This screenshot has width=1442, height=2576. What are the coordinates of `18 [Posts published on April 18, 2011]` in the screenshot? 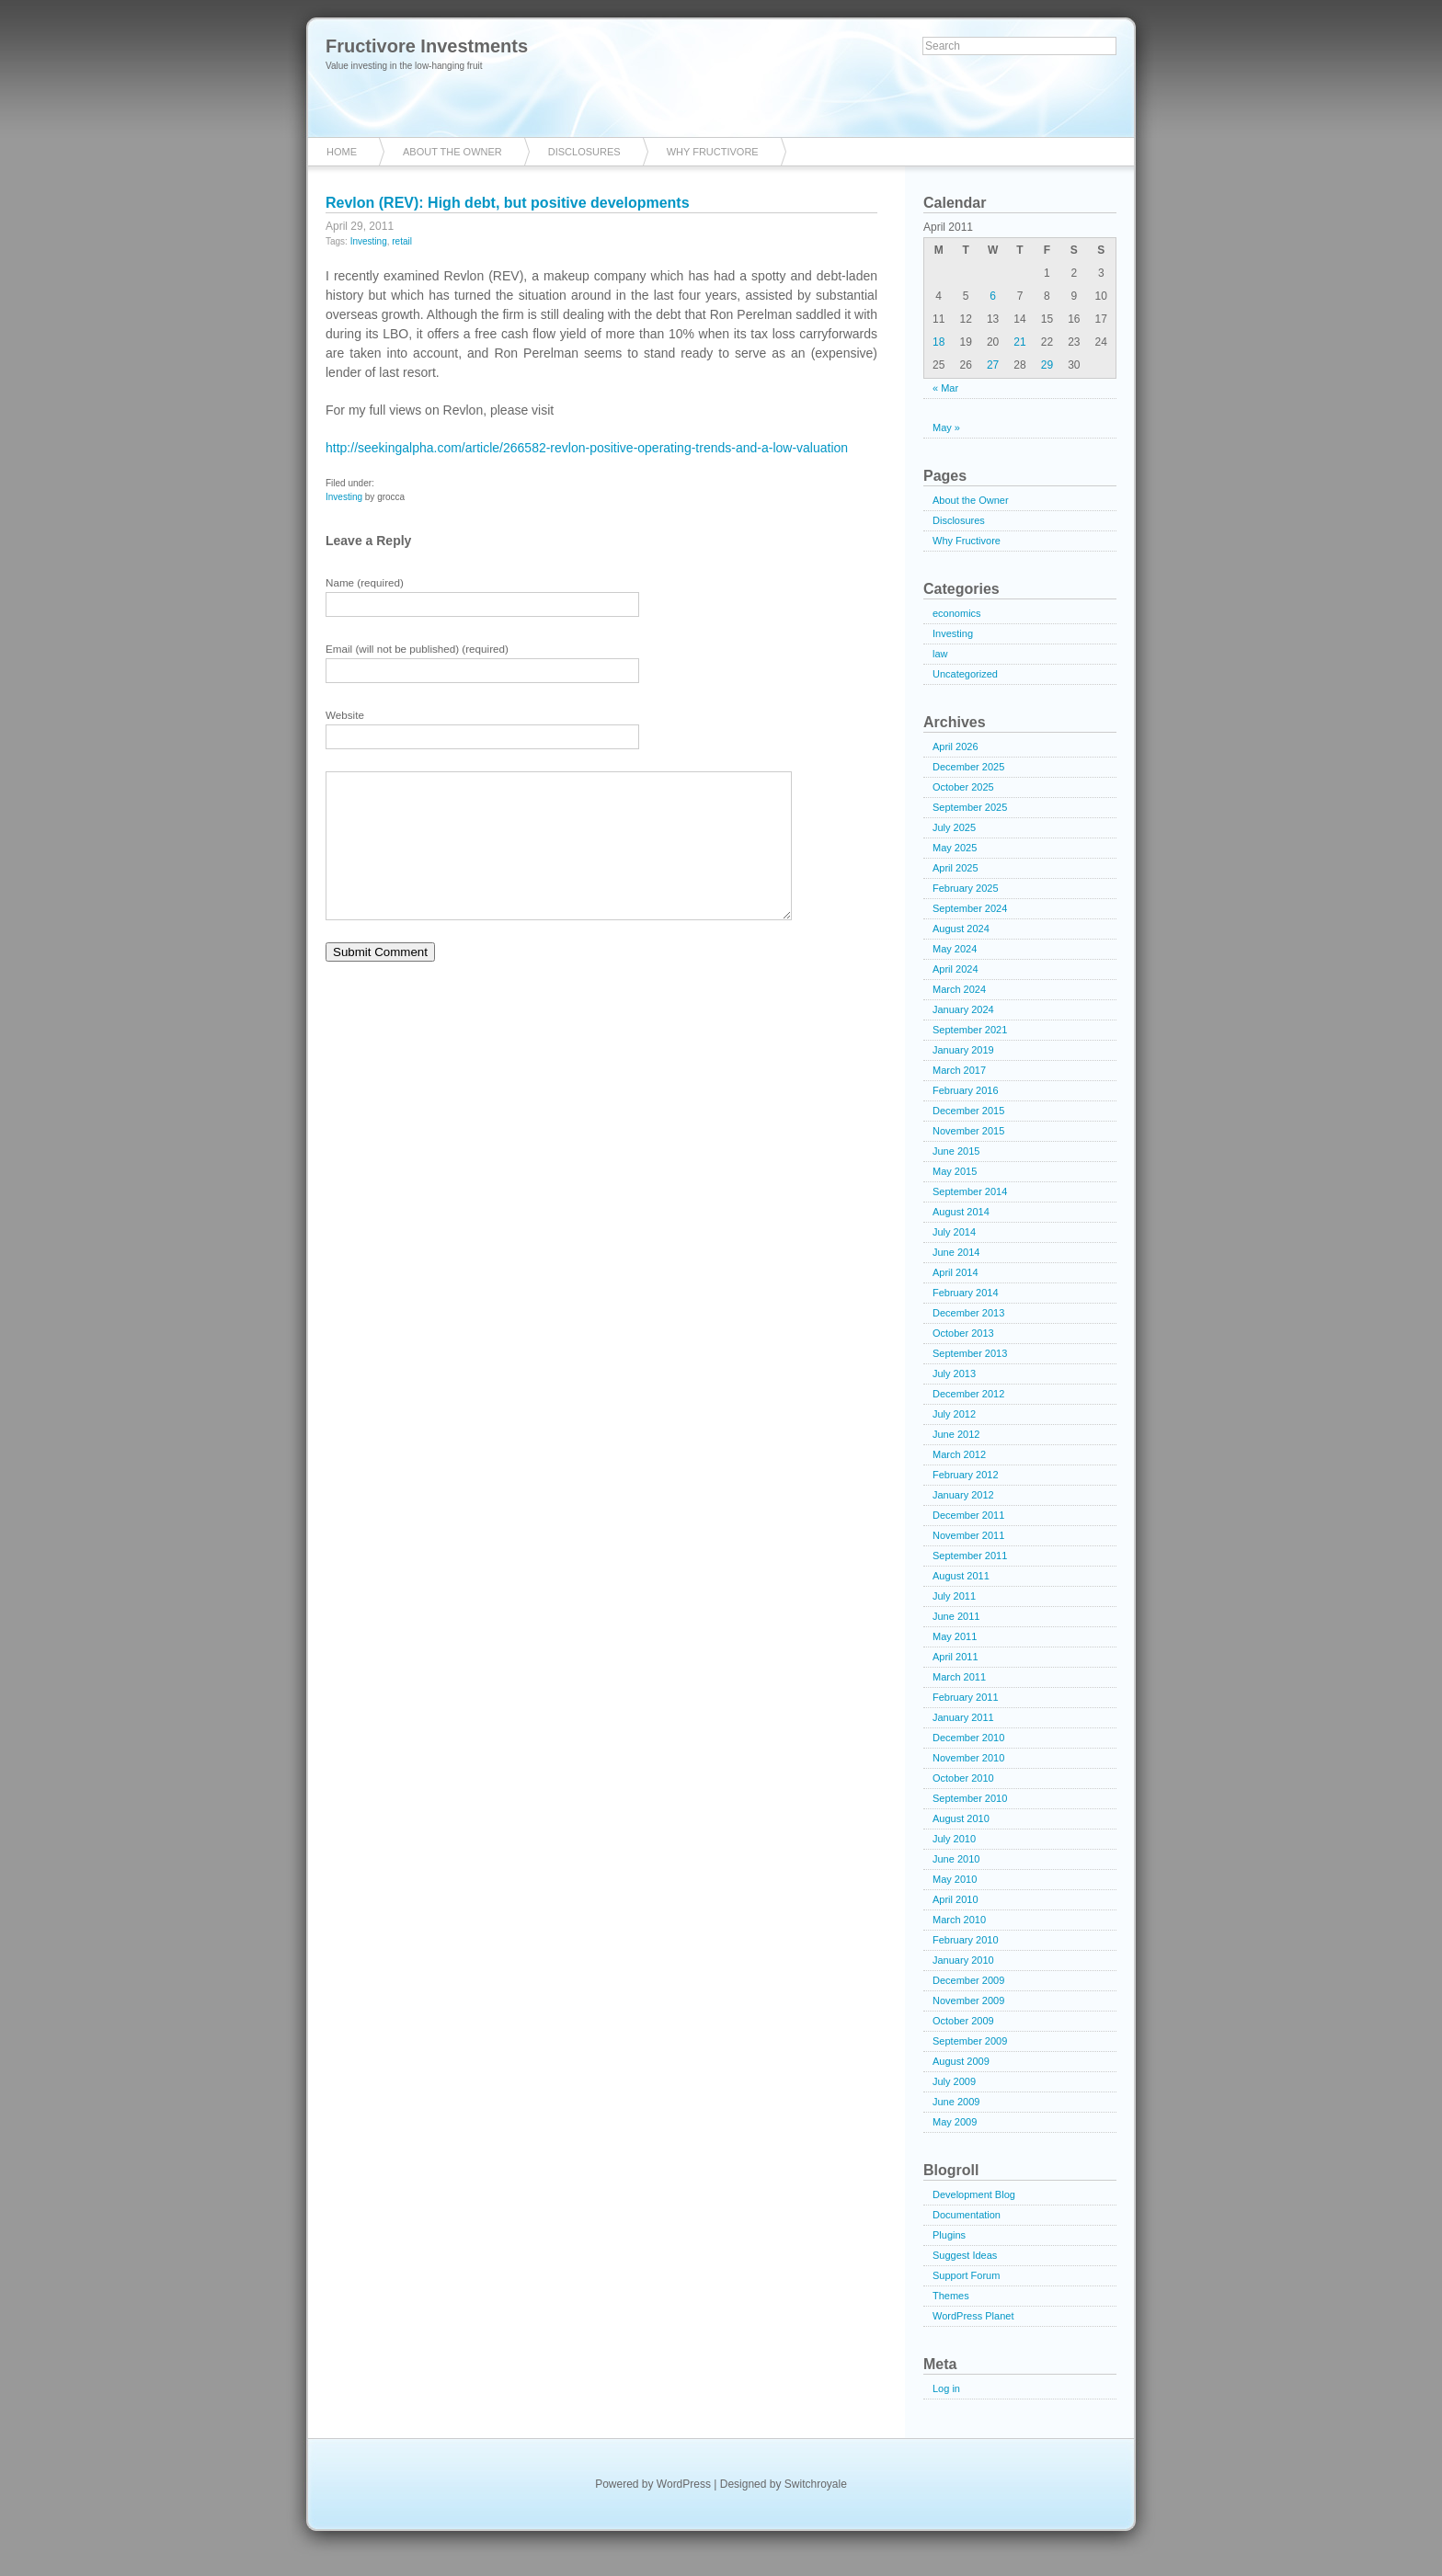 It's located at (938, 342).